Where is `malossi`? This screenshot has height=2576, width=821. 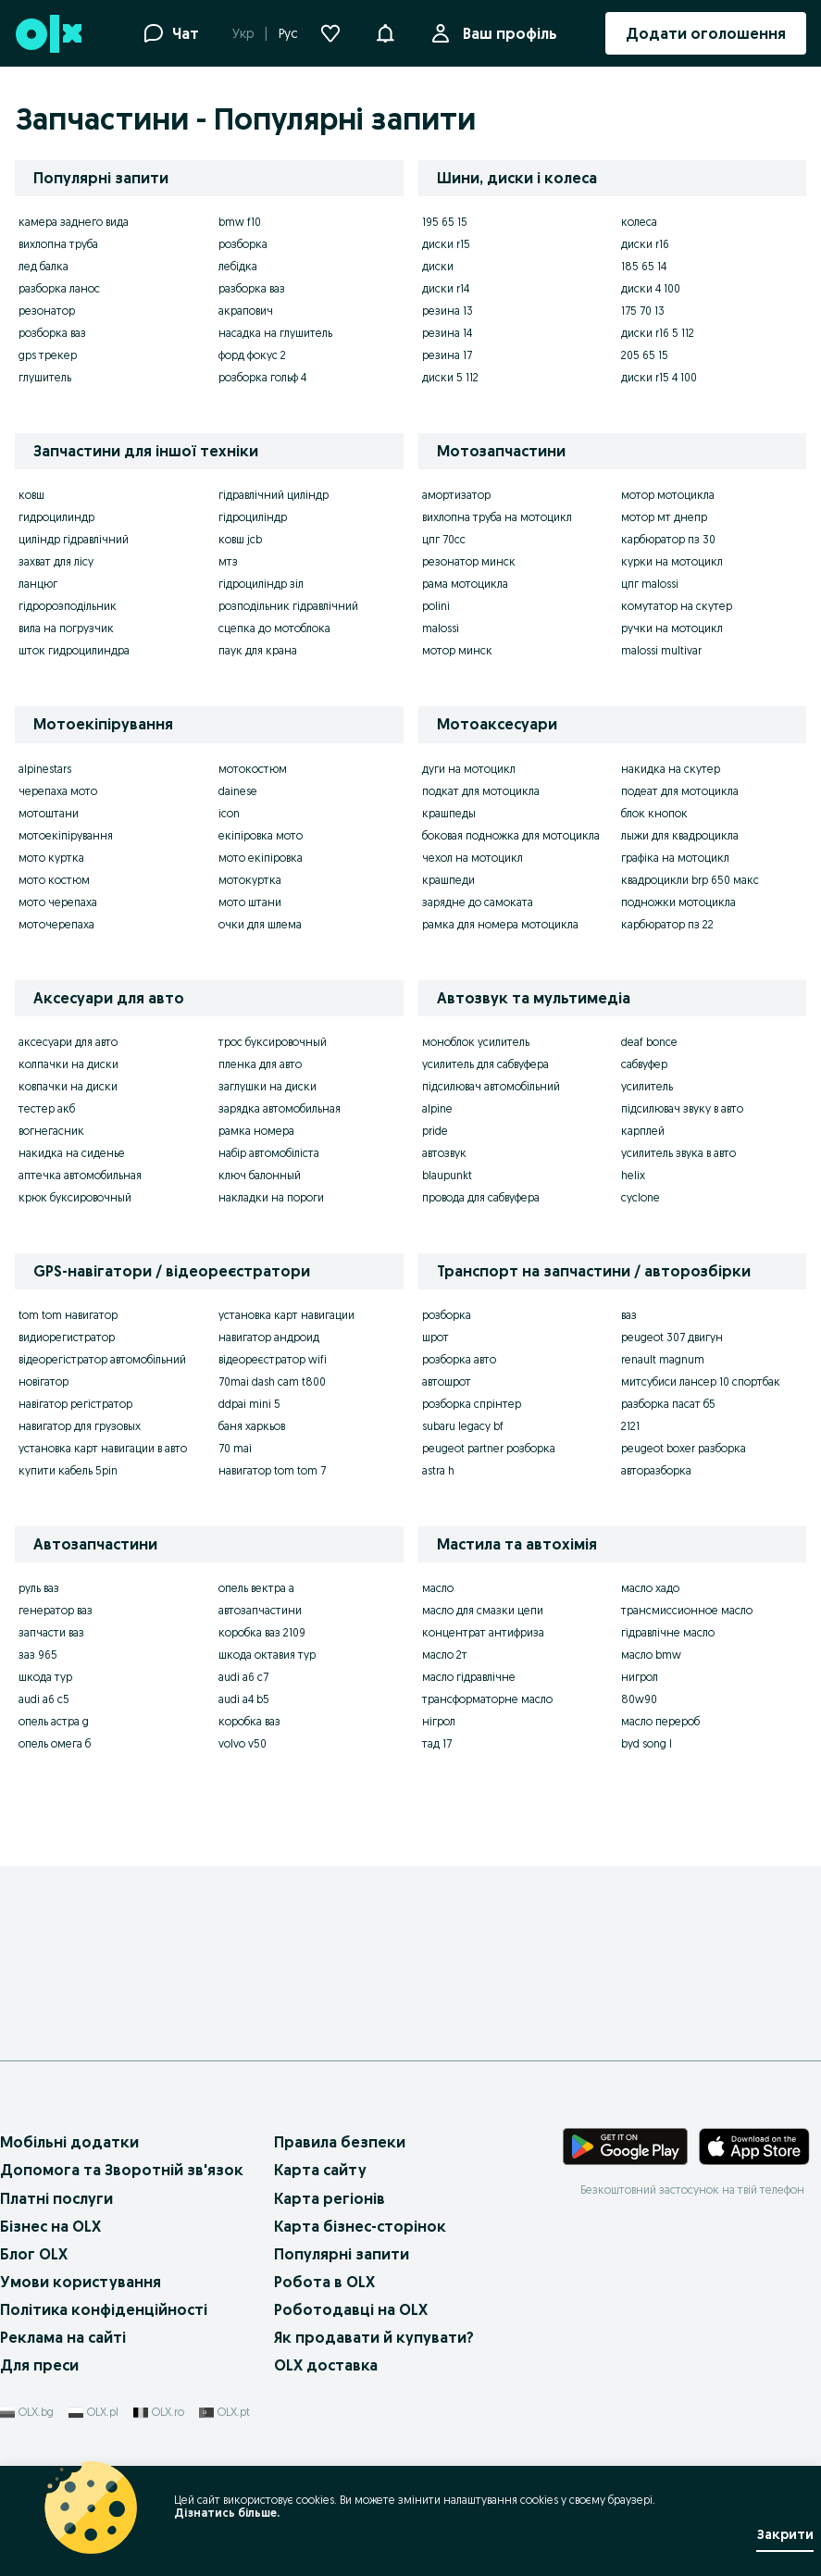
malossi is located at coordinates (440, 628).